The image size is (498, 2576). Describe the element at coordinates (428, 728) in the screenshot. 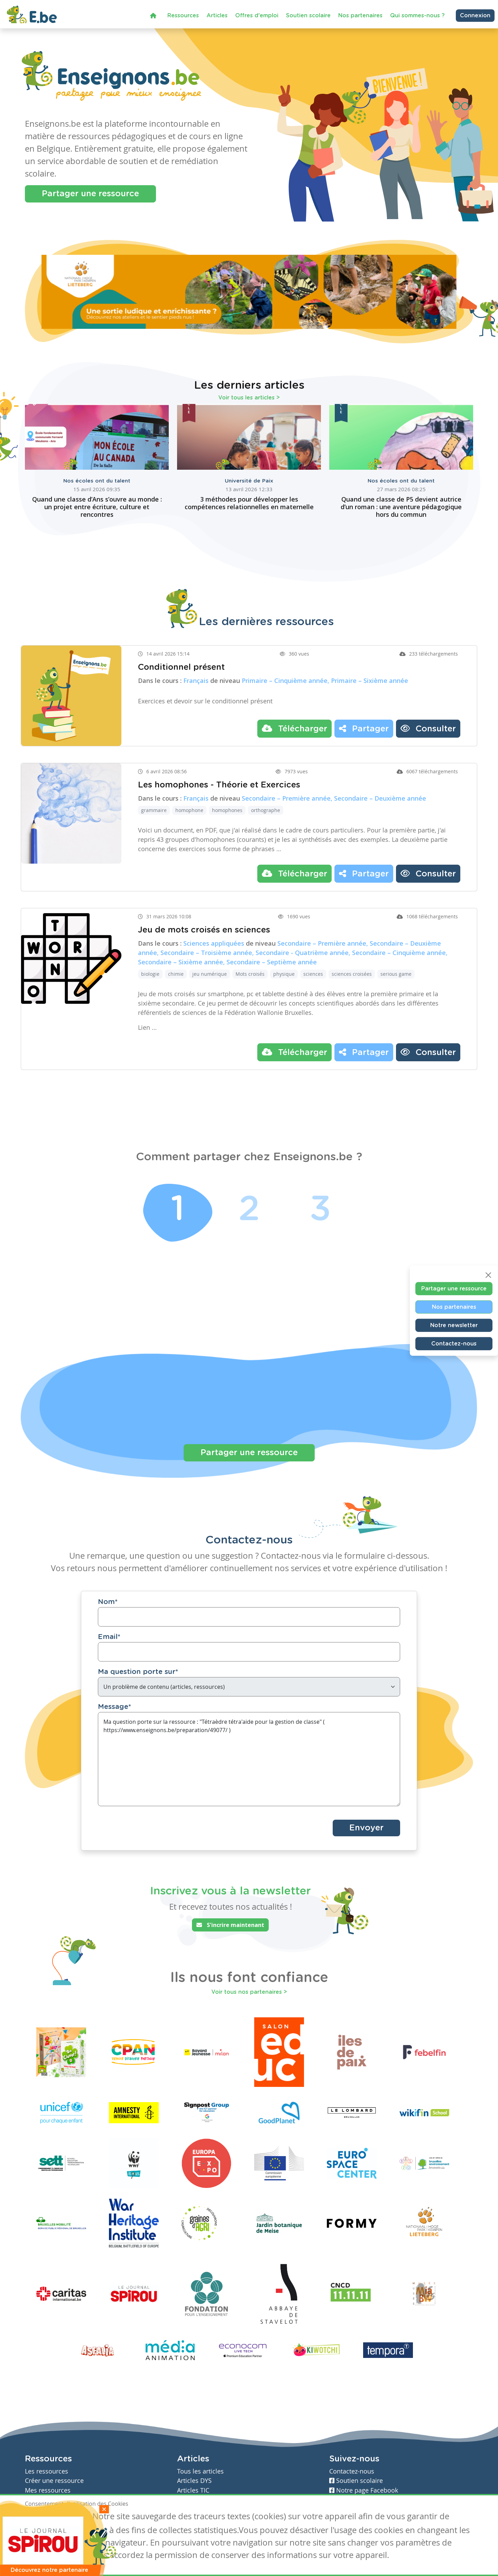

I see `Consulter` at that location.